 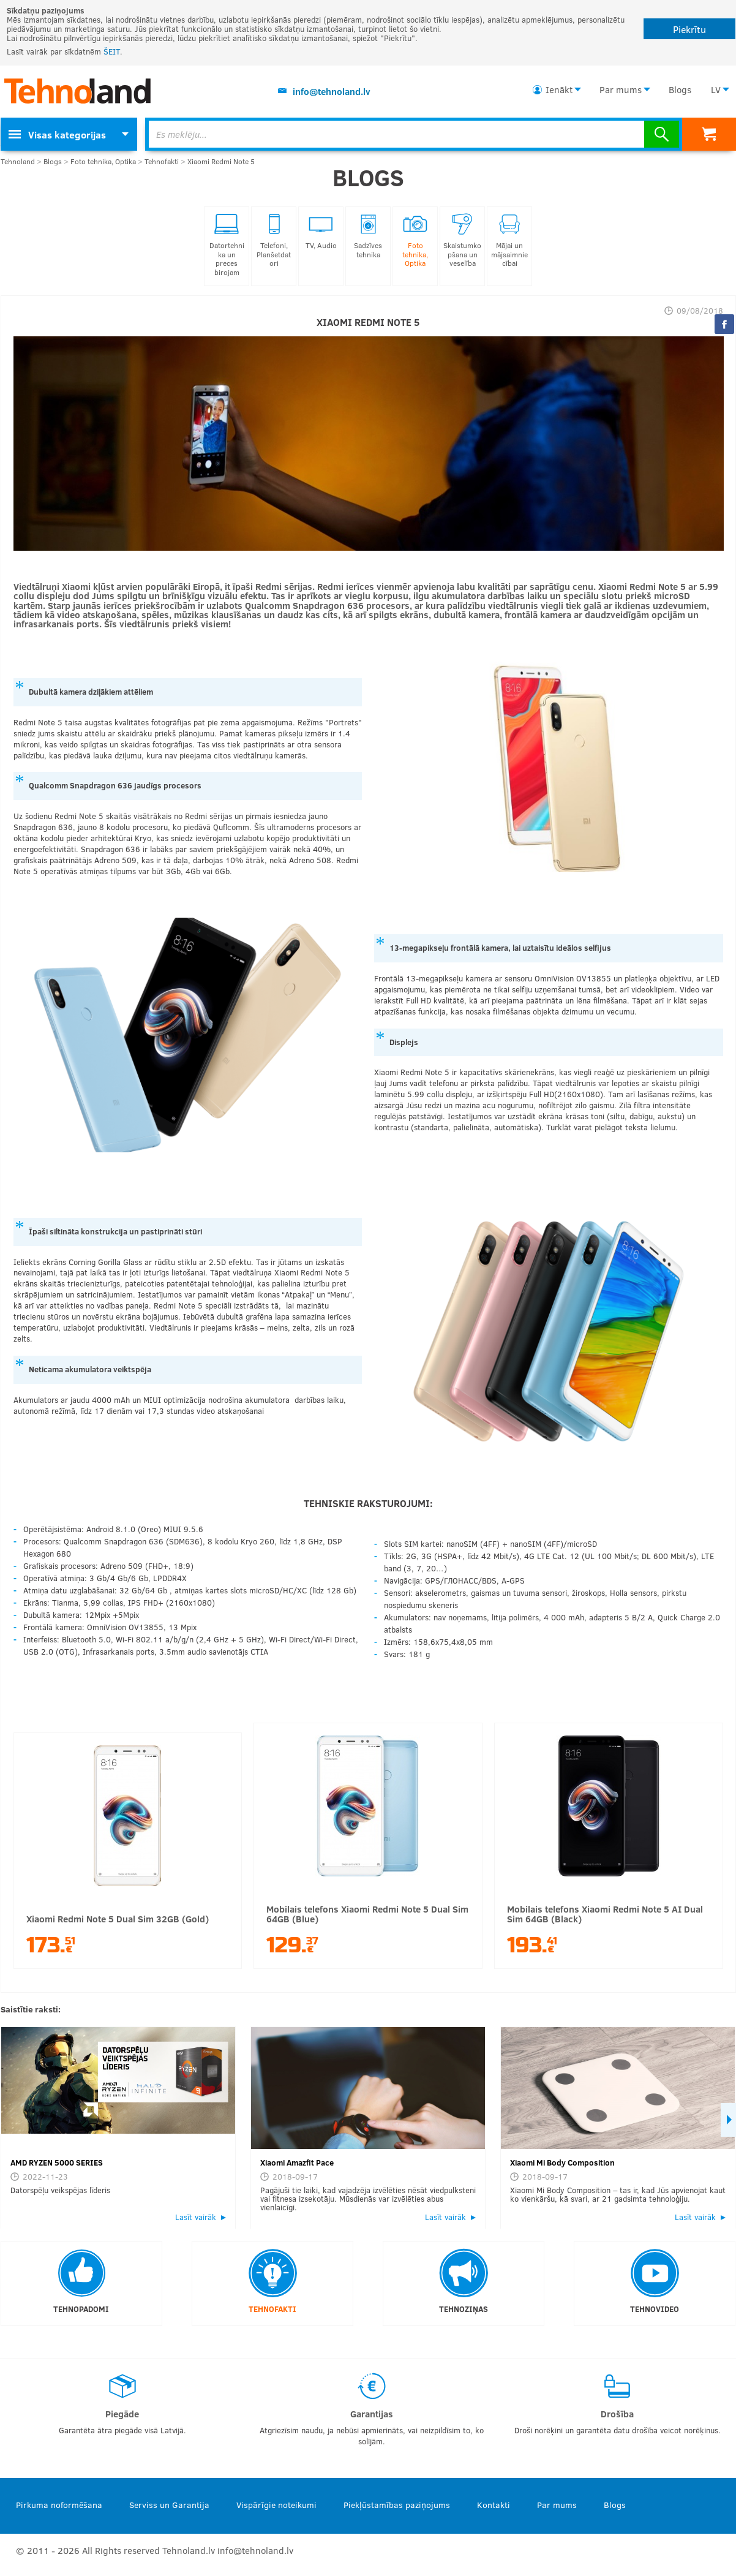 I want to click on Ienākt, so click(x=559, y=89).